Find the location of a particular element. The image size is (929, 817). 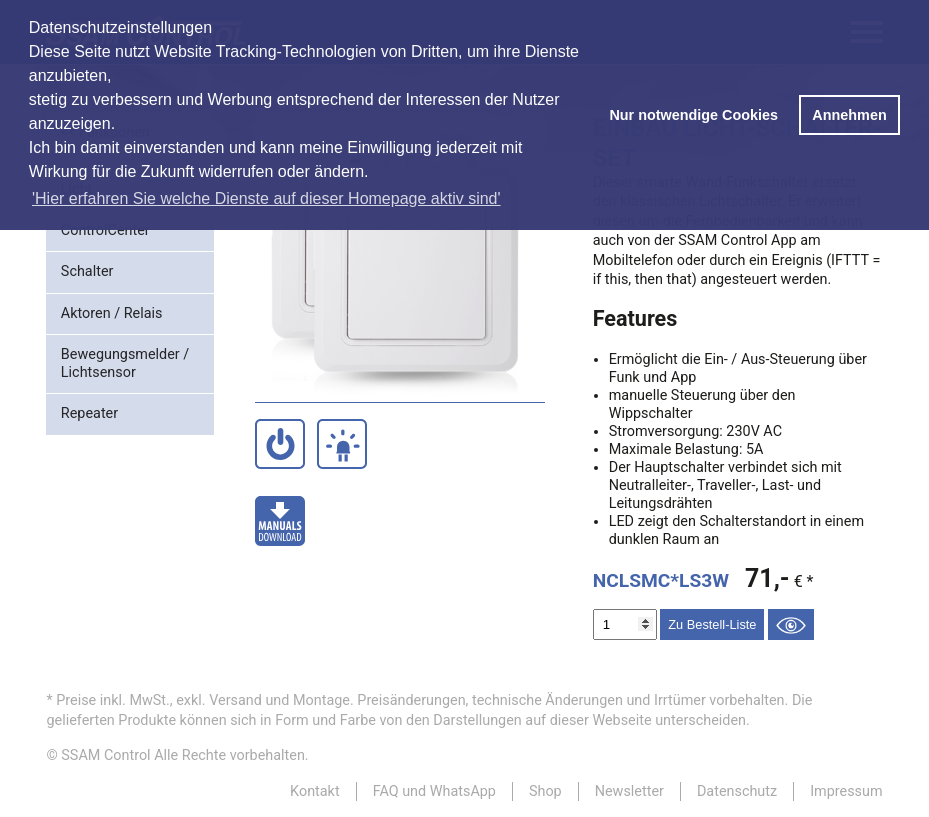

Datenschutz is located at coordinates (737, 791).